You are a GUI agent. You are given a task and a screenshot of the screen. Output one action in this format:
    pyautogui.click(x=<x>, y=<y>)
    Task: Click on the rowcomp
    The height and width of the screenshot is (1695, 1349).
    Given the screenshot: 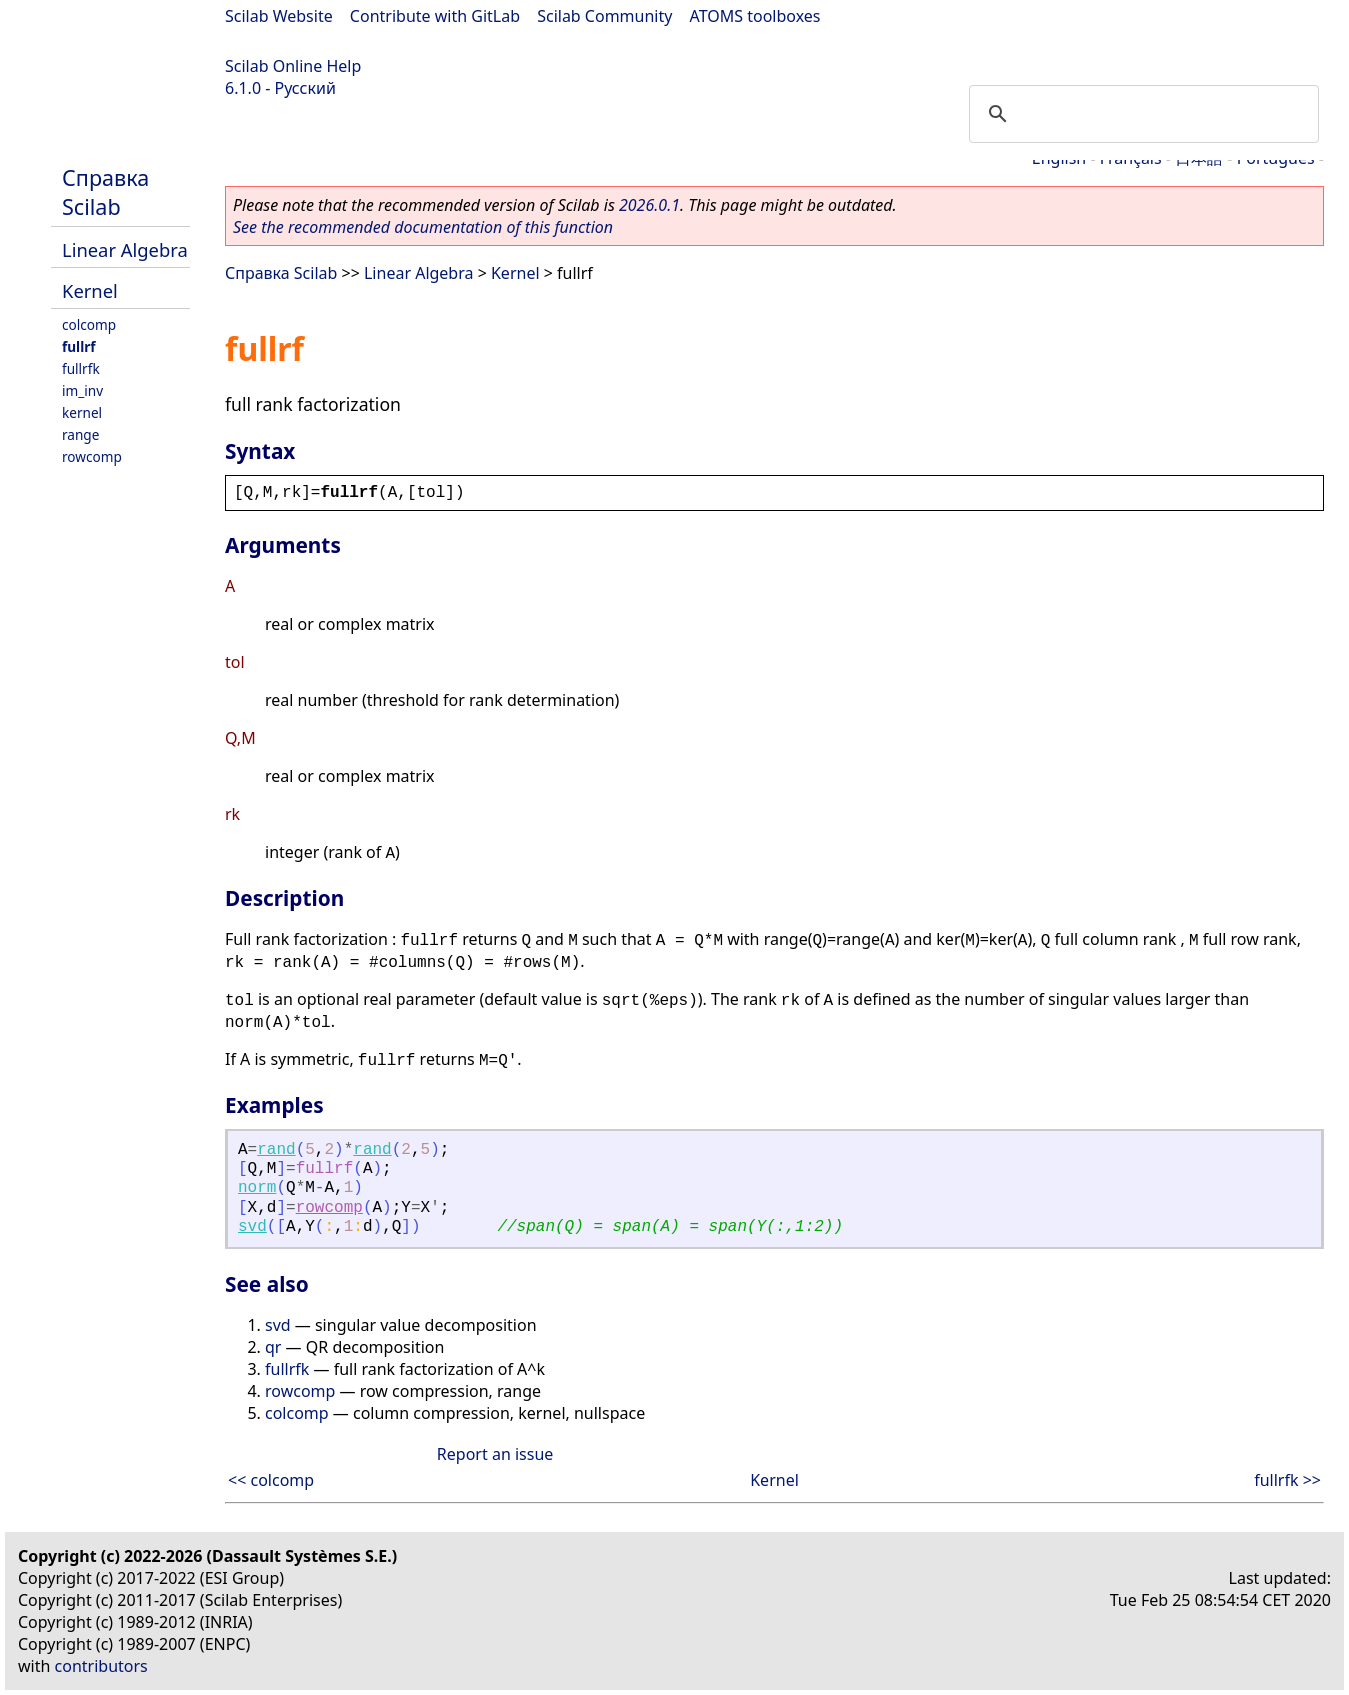 What is the action you would take?
    pyautogui.click(x=92, y=456)
    